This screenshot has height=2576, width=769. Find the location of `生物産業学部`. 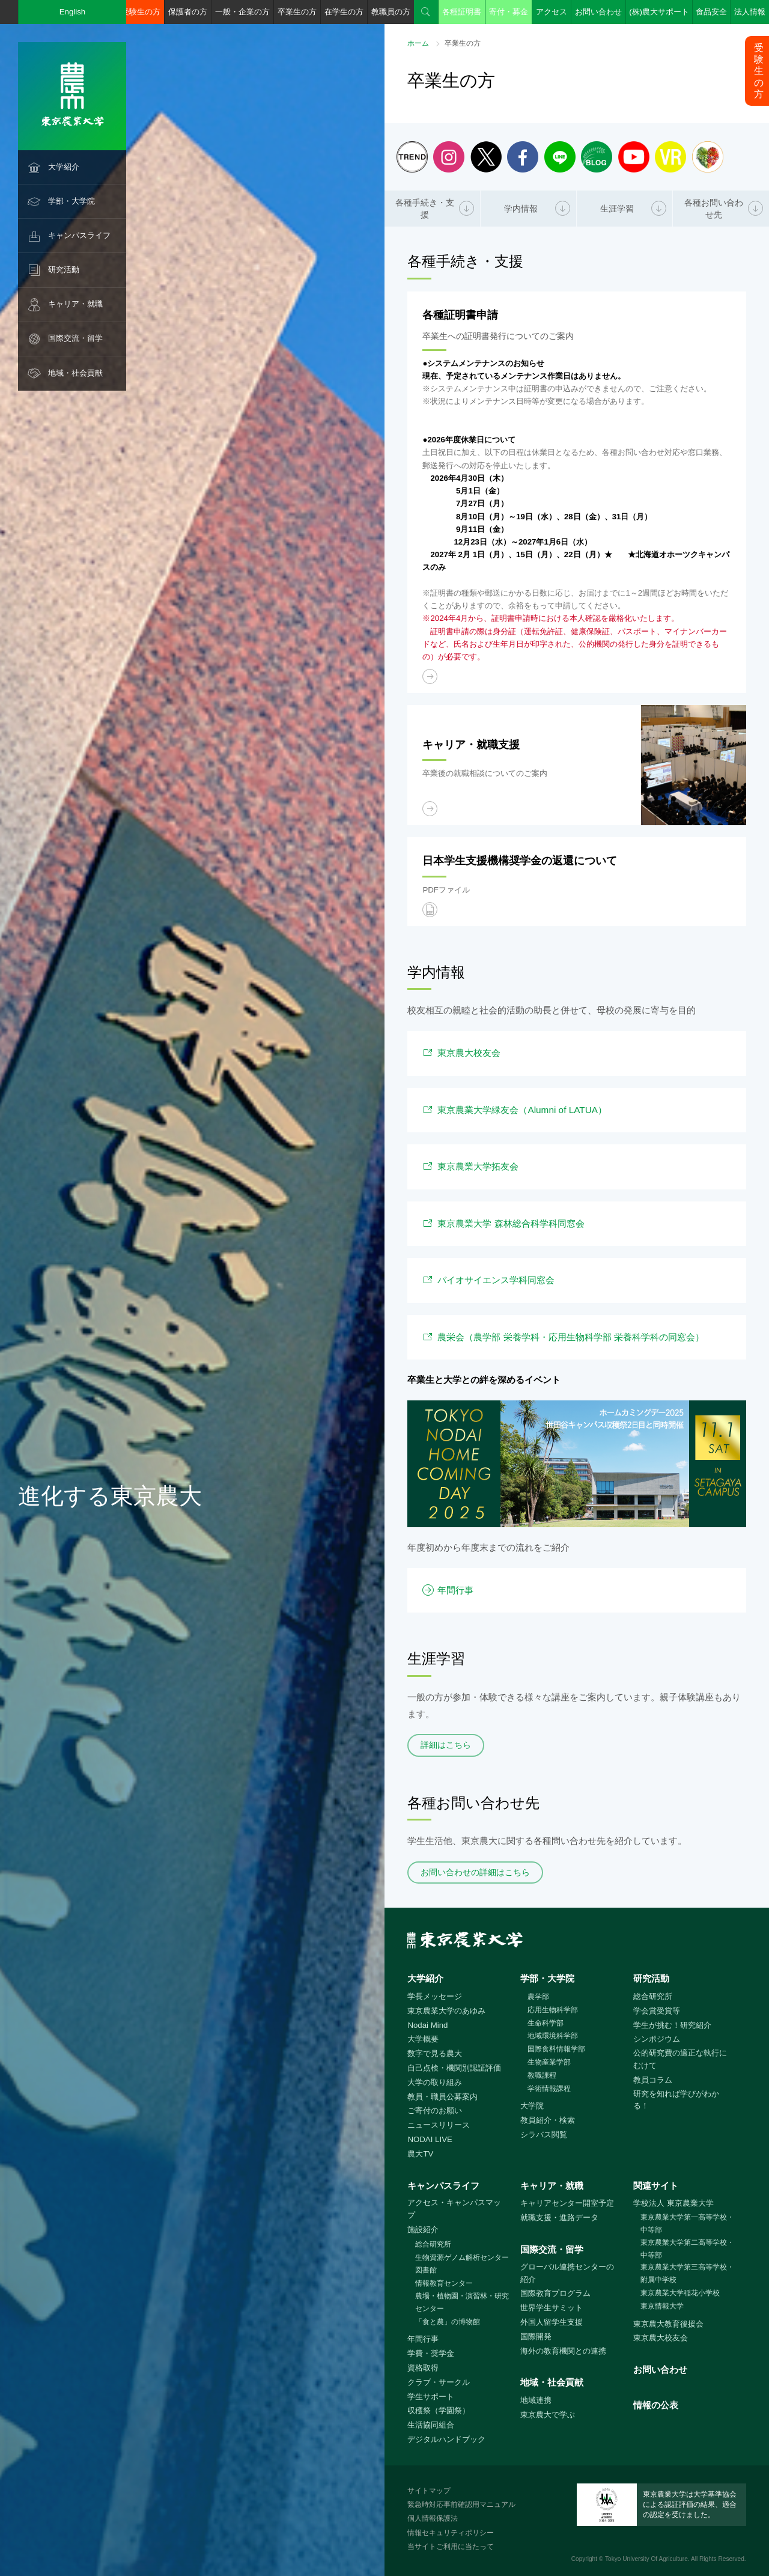

生物産業学部 is located at coordinates (549, 2062).